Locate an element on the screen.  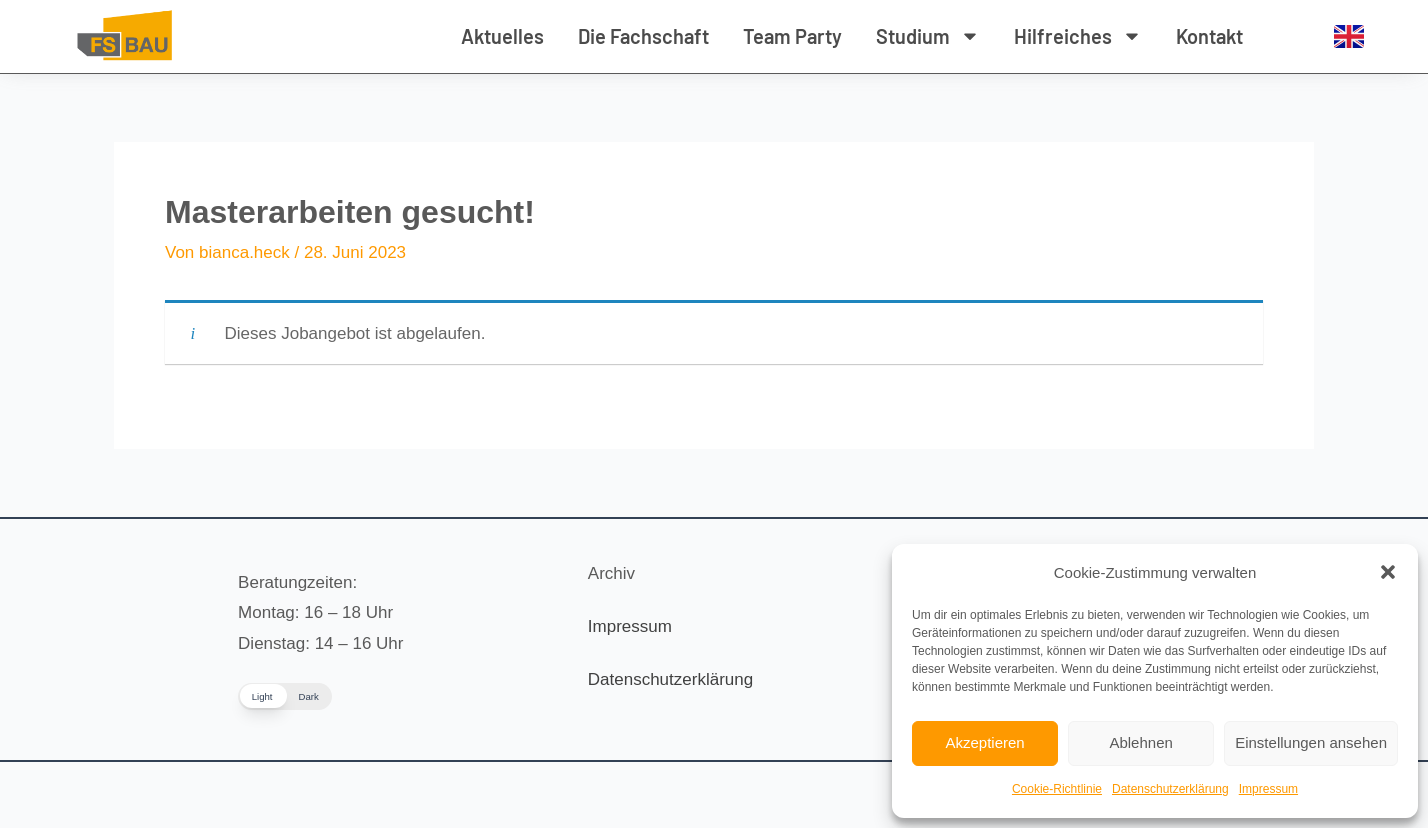
Cookie-Richtlinie is located at coordinates (1057, 789).